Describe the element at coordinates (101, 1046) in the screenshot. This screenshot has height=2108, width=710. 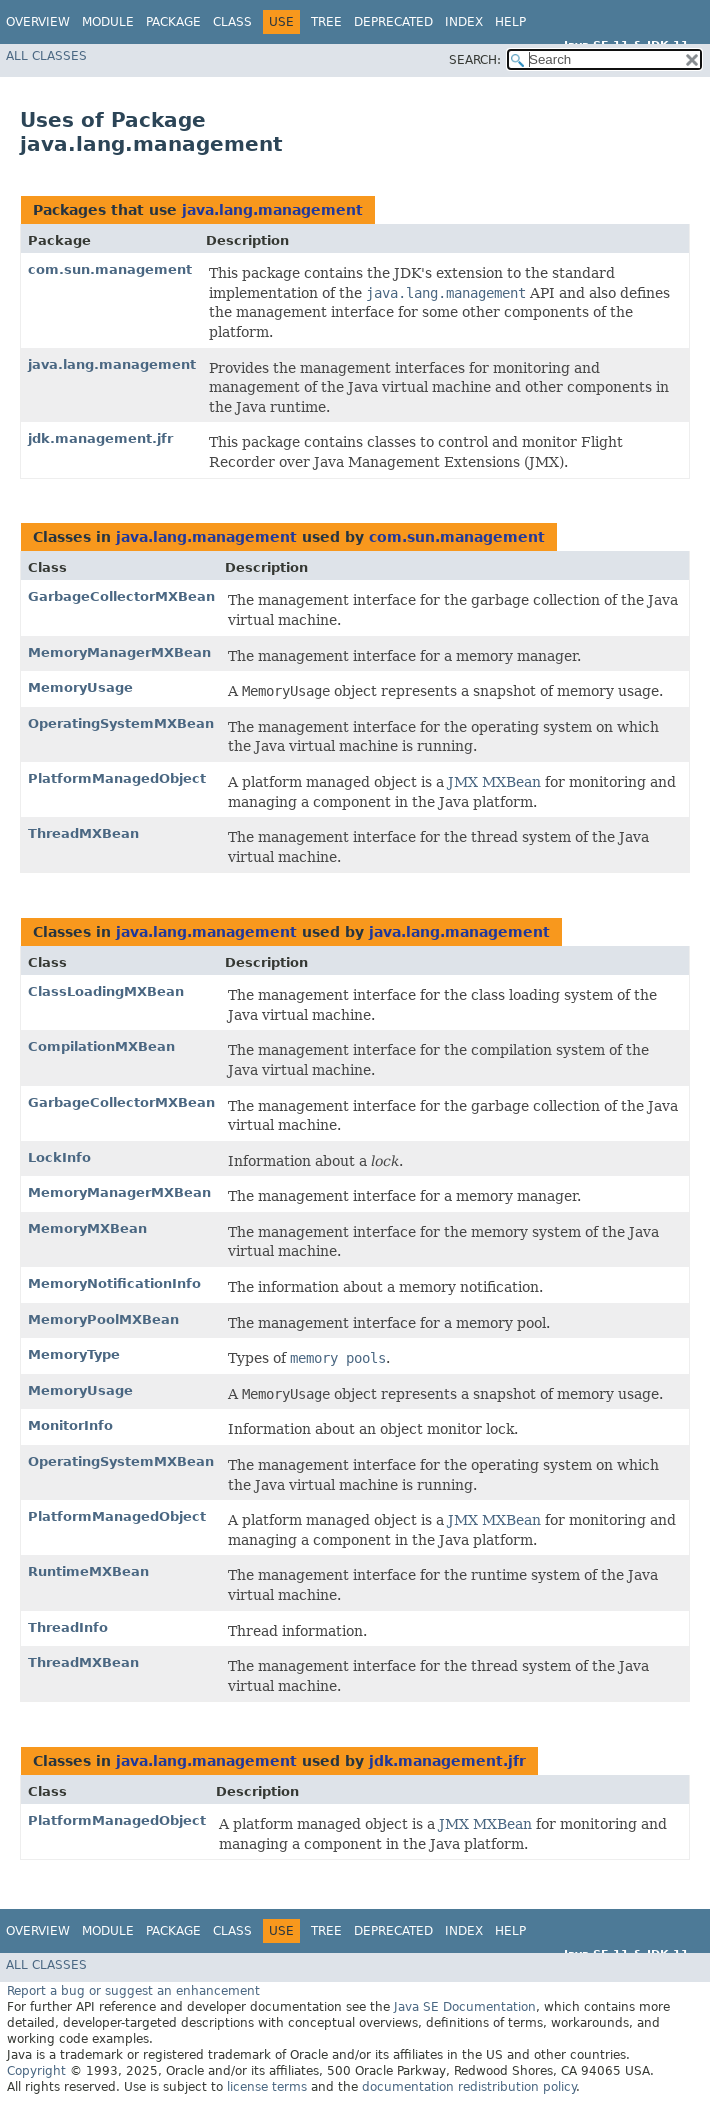
I see `CompilationMXBean` at that location.